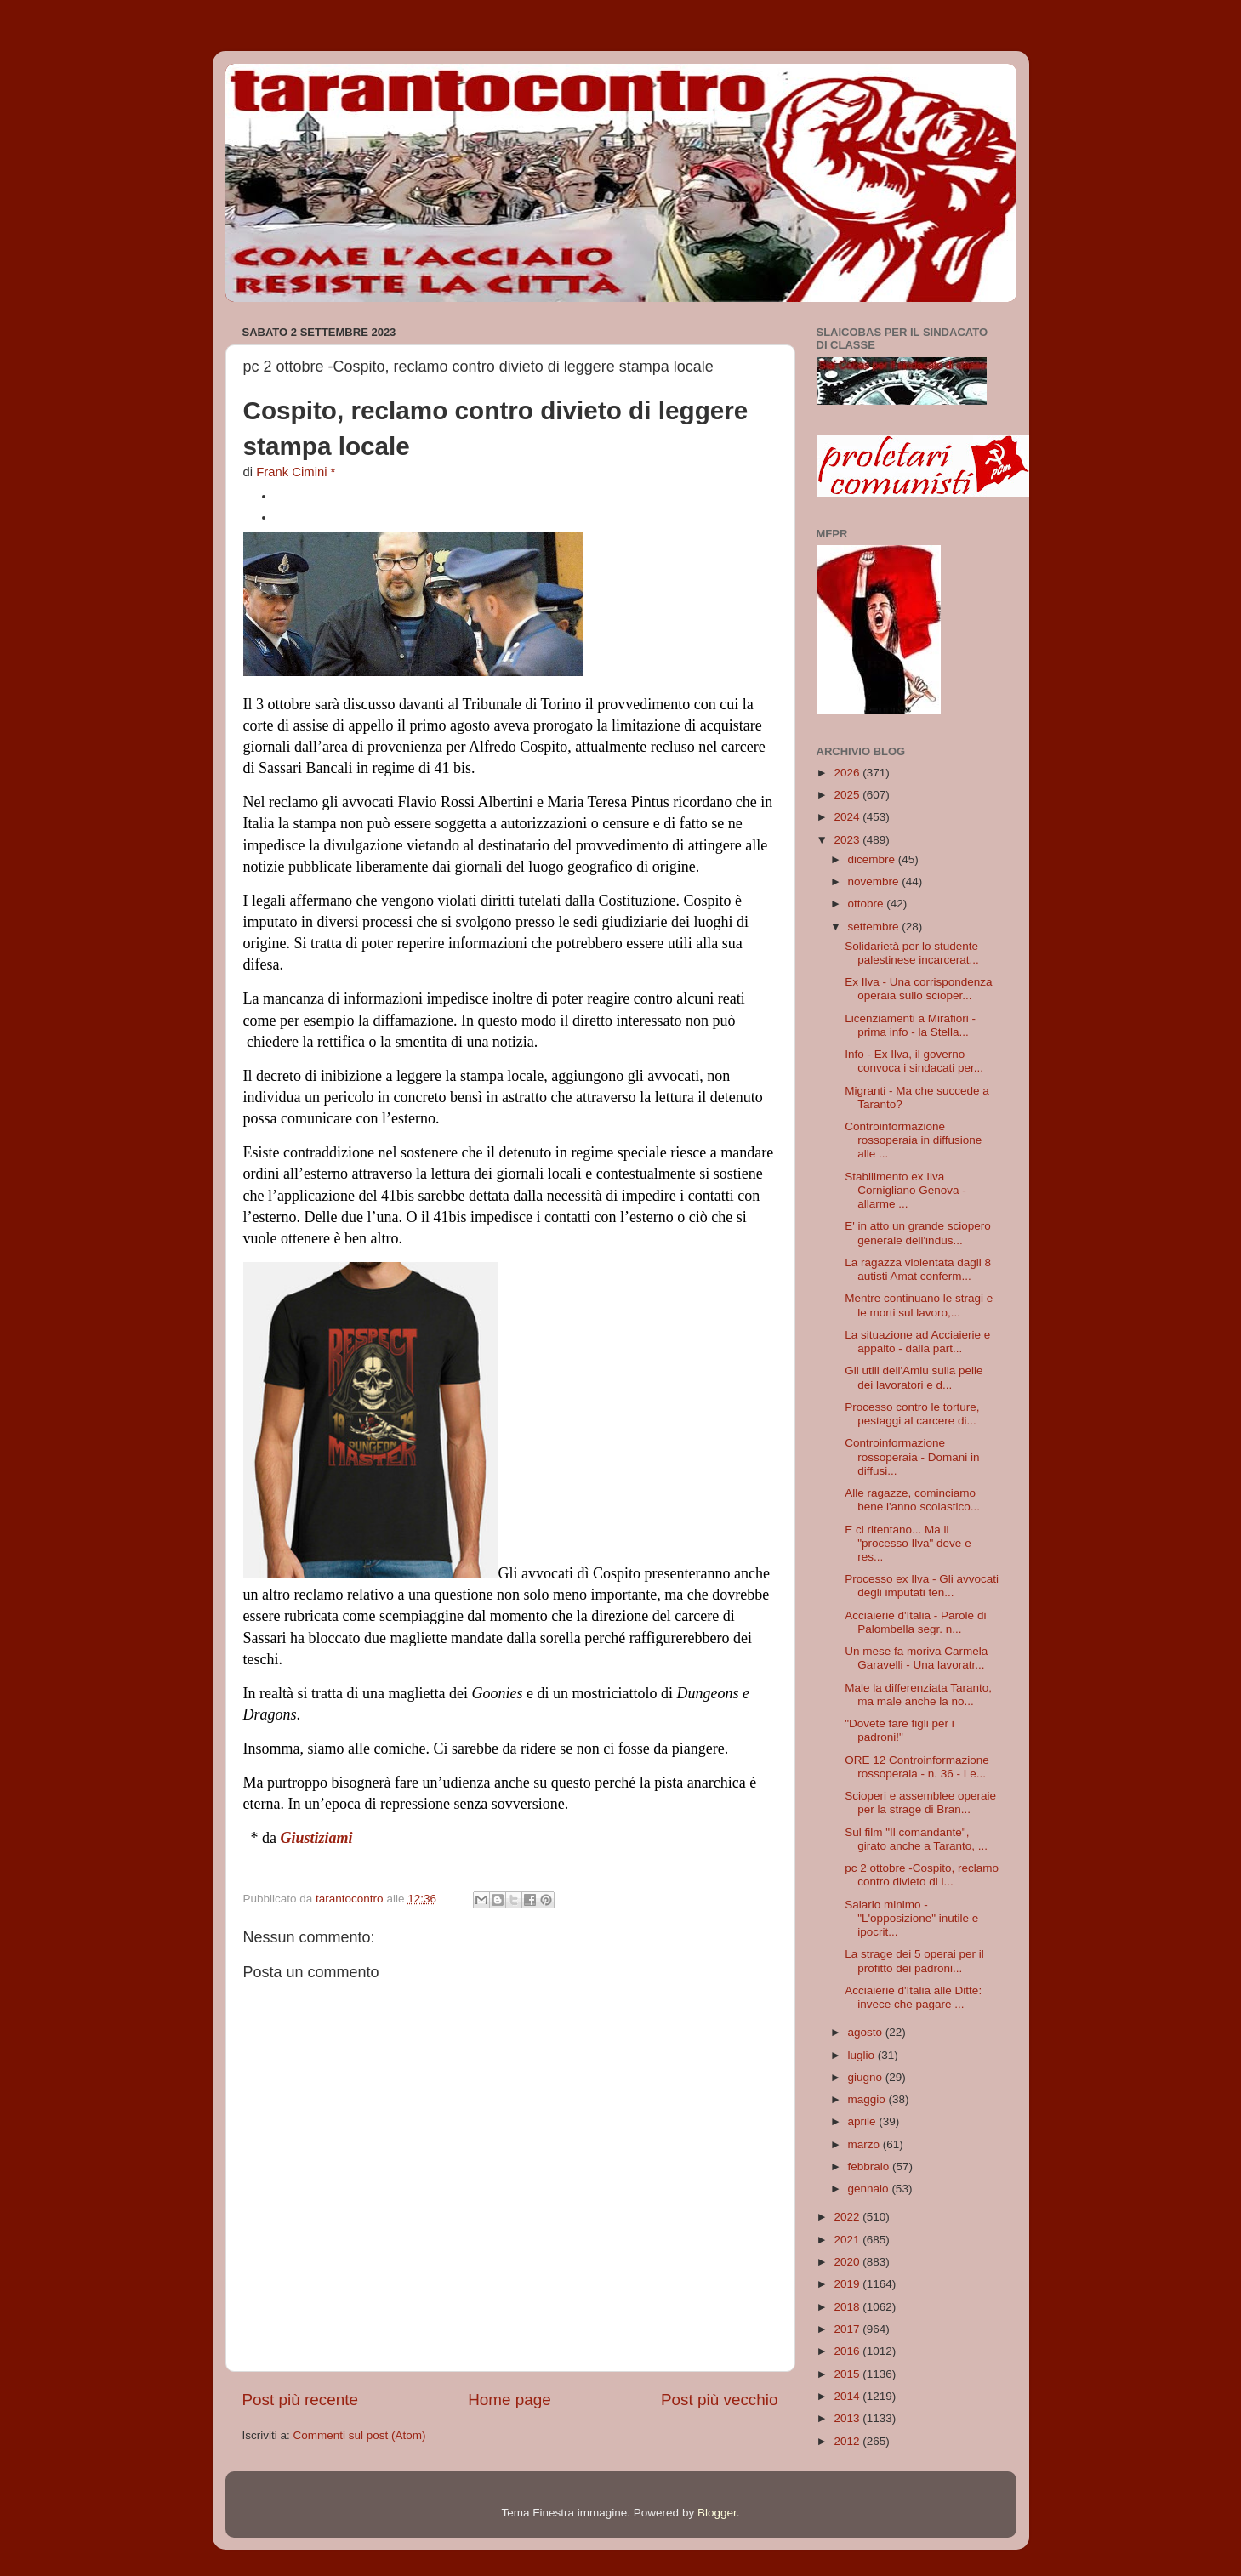 The height and width of the screenshot is (2576, 1241). Describe the element at coordinates (300, 2399) in the screenshot. I see `Post più recente` at that location.